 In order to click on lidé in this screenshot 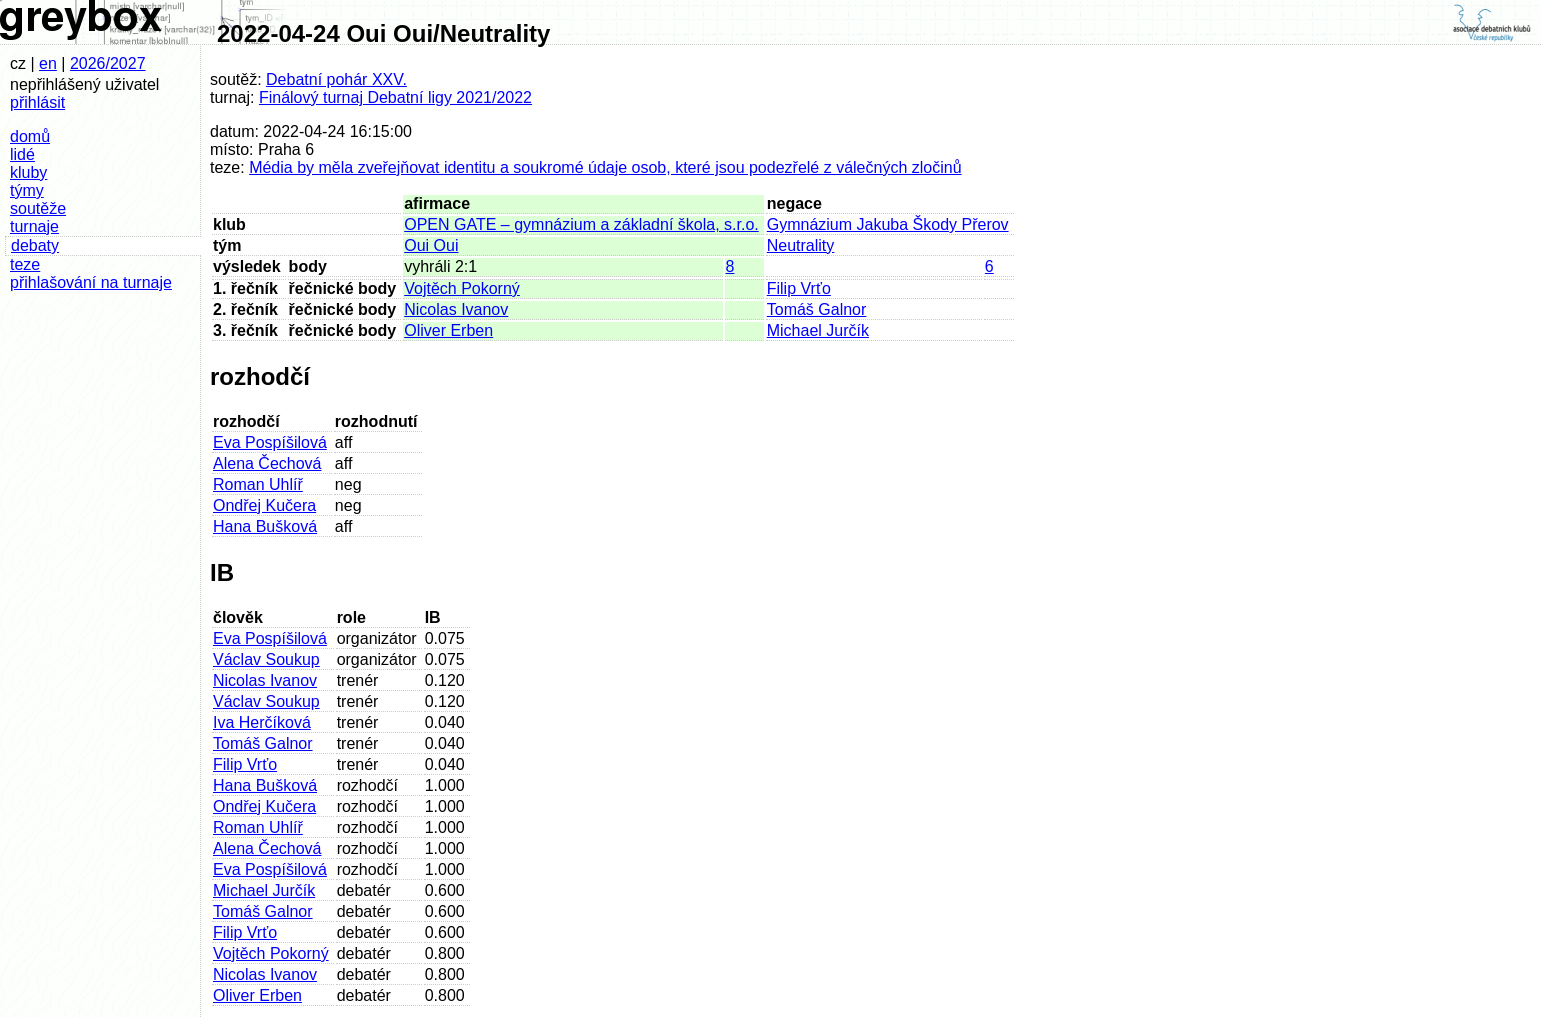, I will do `click(22, 154)`.